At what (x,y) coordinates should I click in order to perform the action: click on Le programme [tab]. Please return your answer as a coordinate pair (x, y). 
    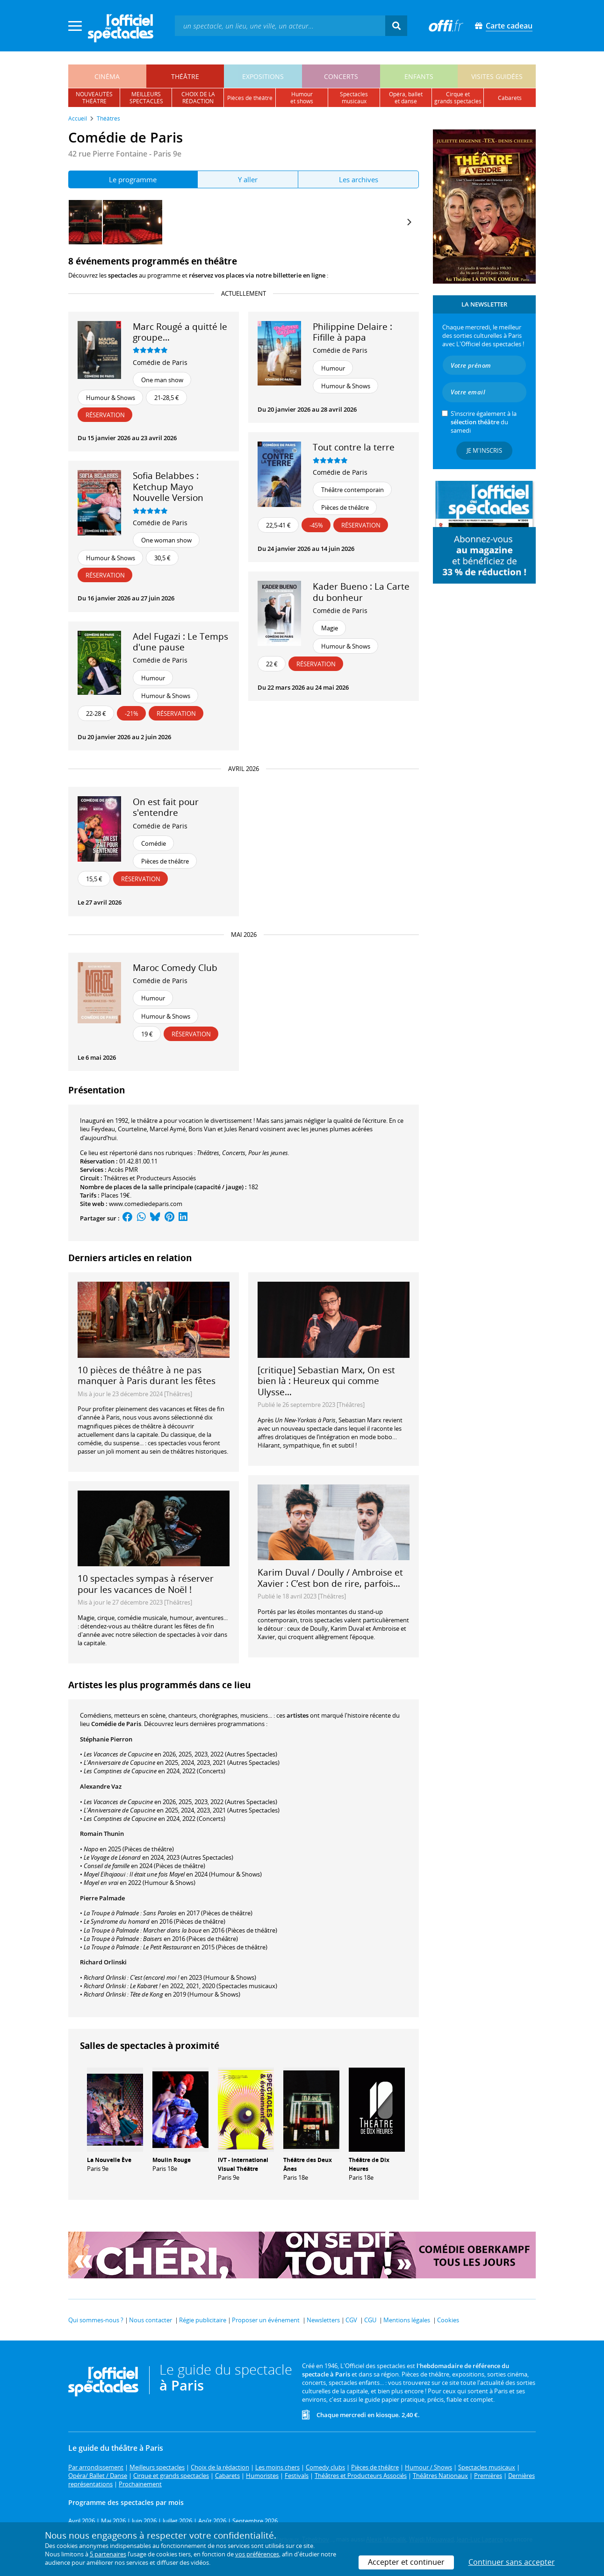
    Looking at the image, I should click on (133, 179).